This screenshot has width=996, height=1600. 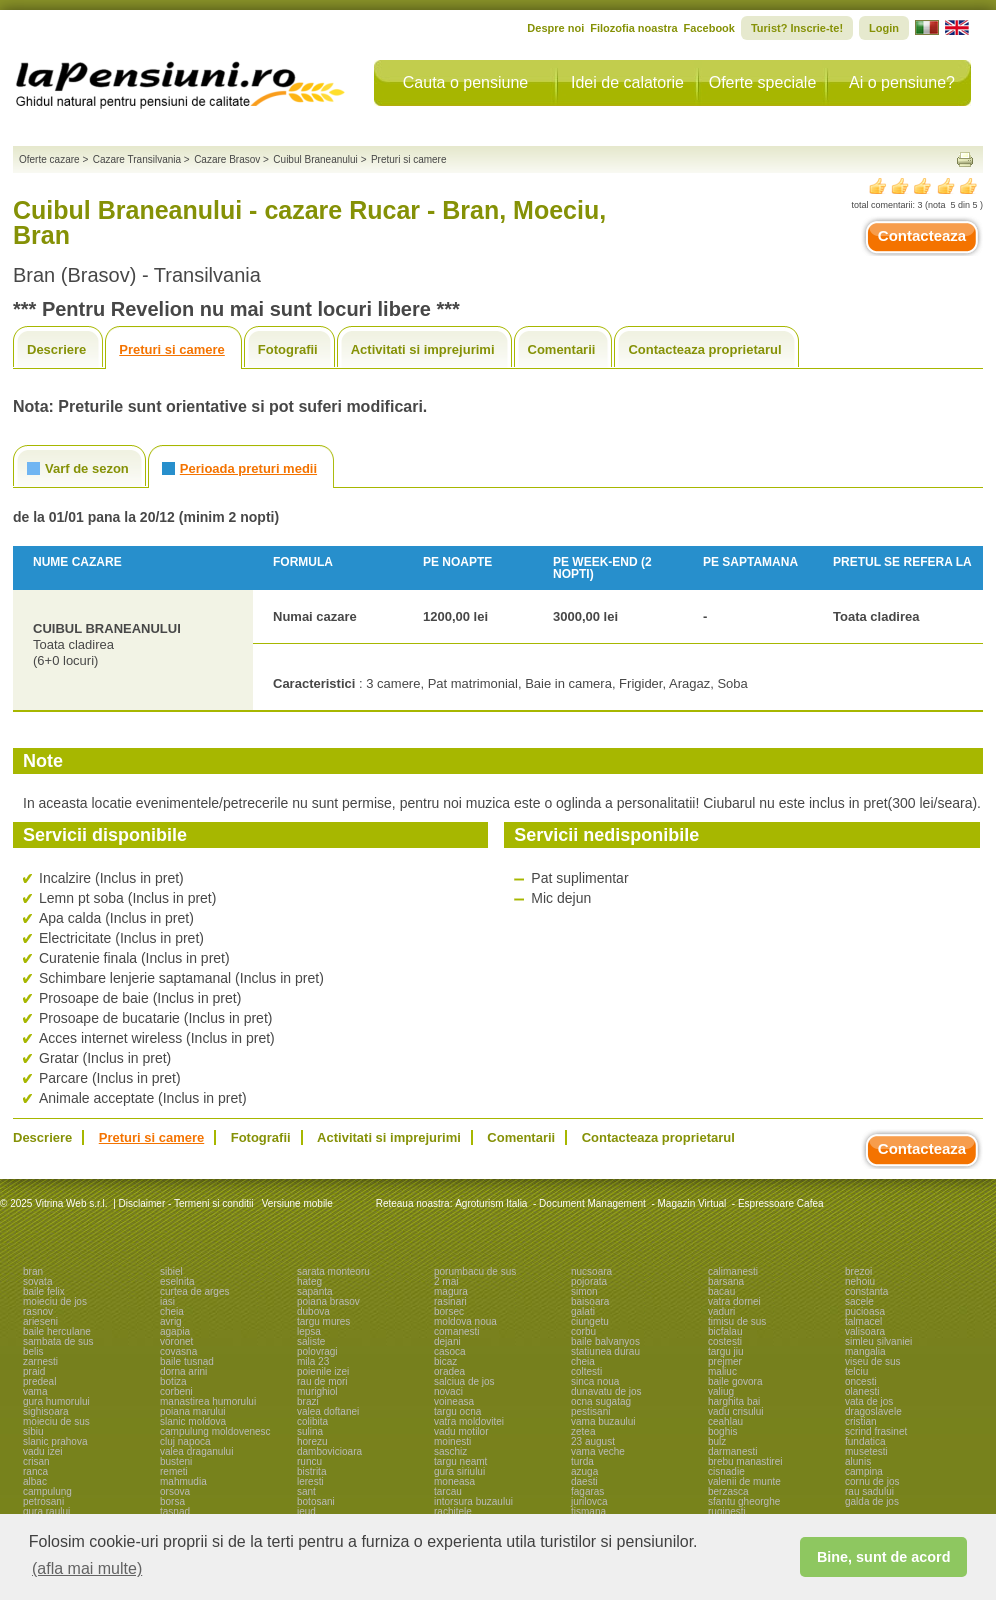 I want to click on zetea, so click(x=583, y=1431).